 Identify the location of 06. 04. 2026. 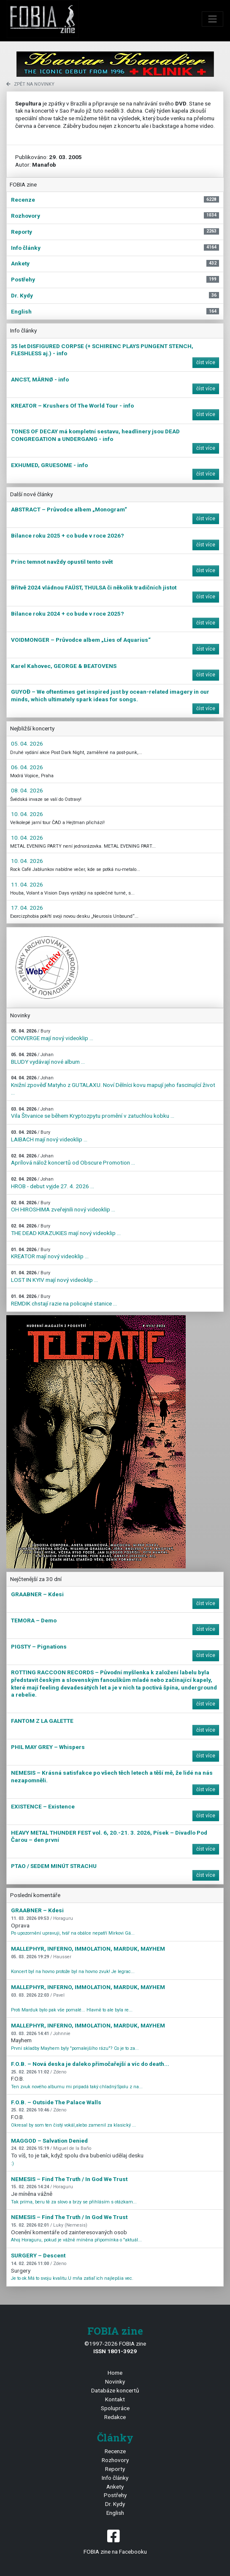
(27, 767).